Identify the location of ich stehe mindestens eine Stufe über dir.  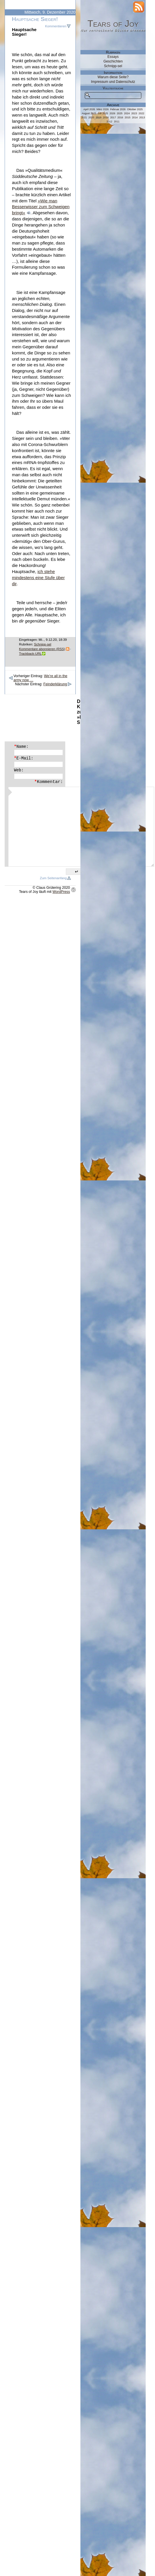
(38, 577).